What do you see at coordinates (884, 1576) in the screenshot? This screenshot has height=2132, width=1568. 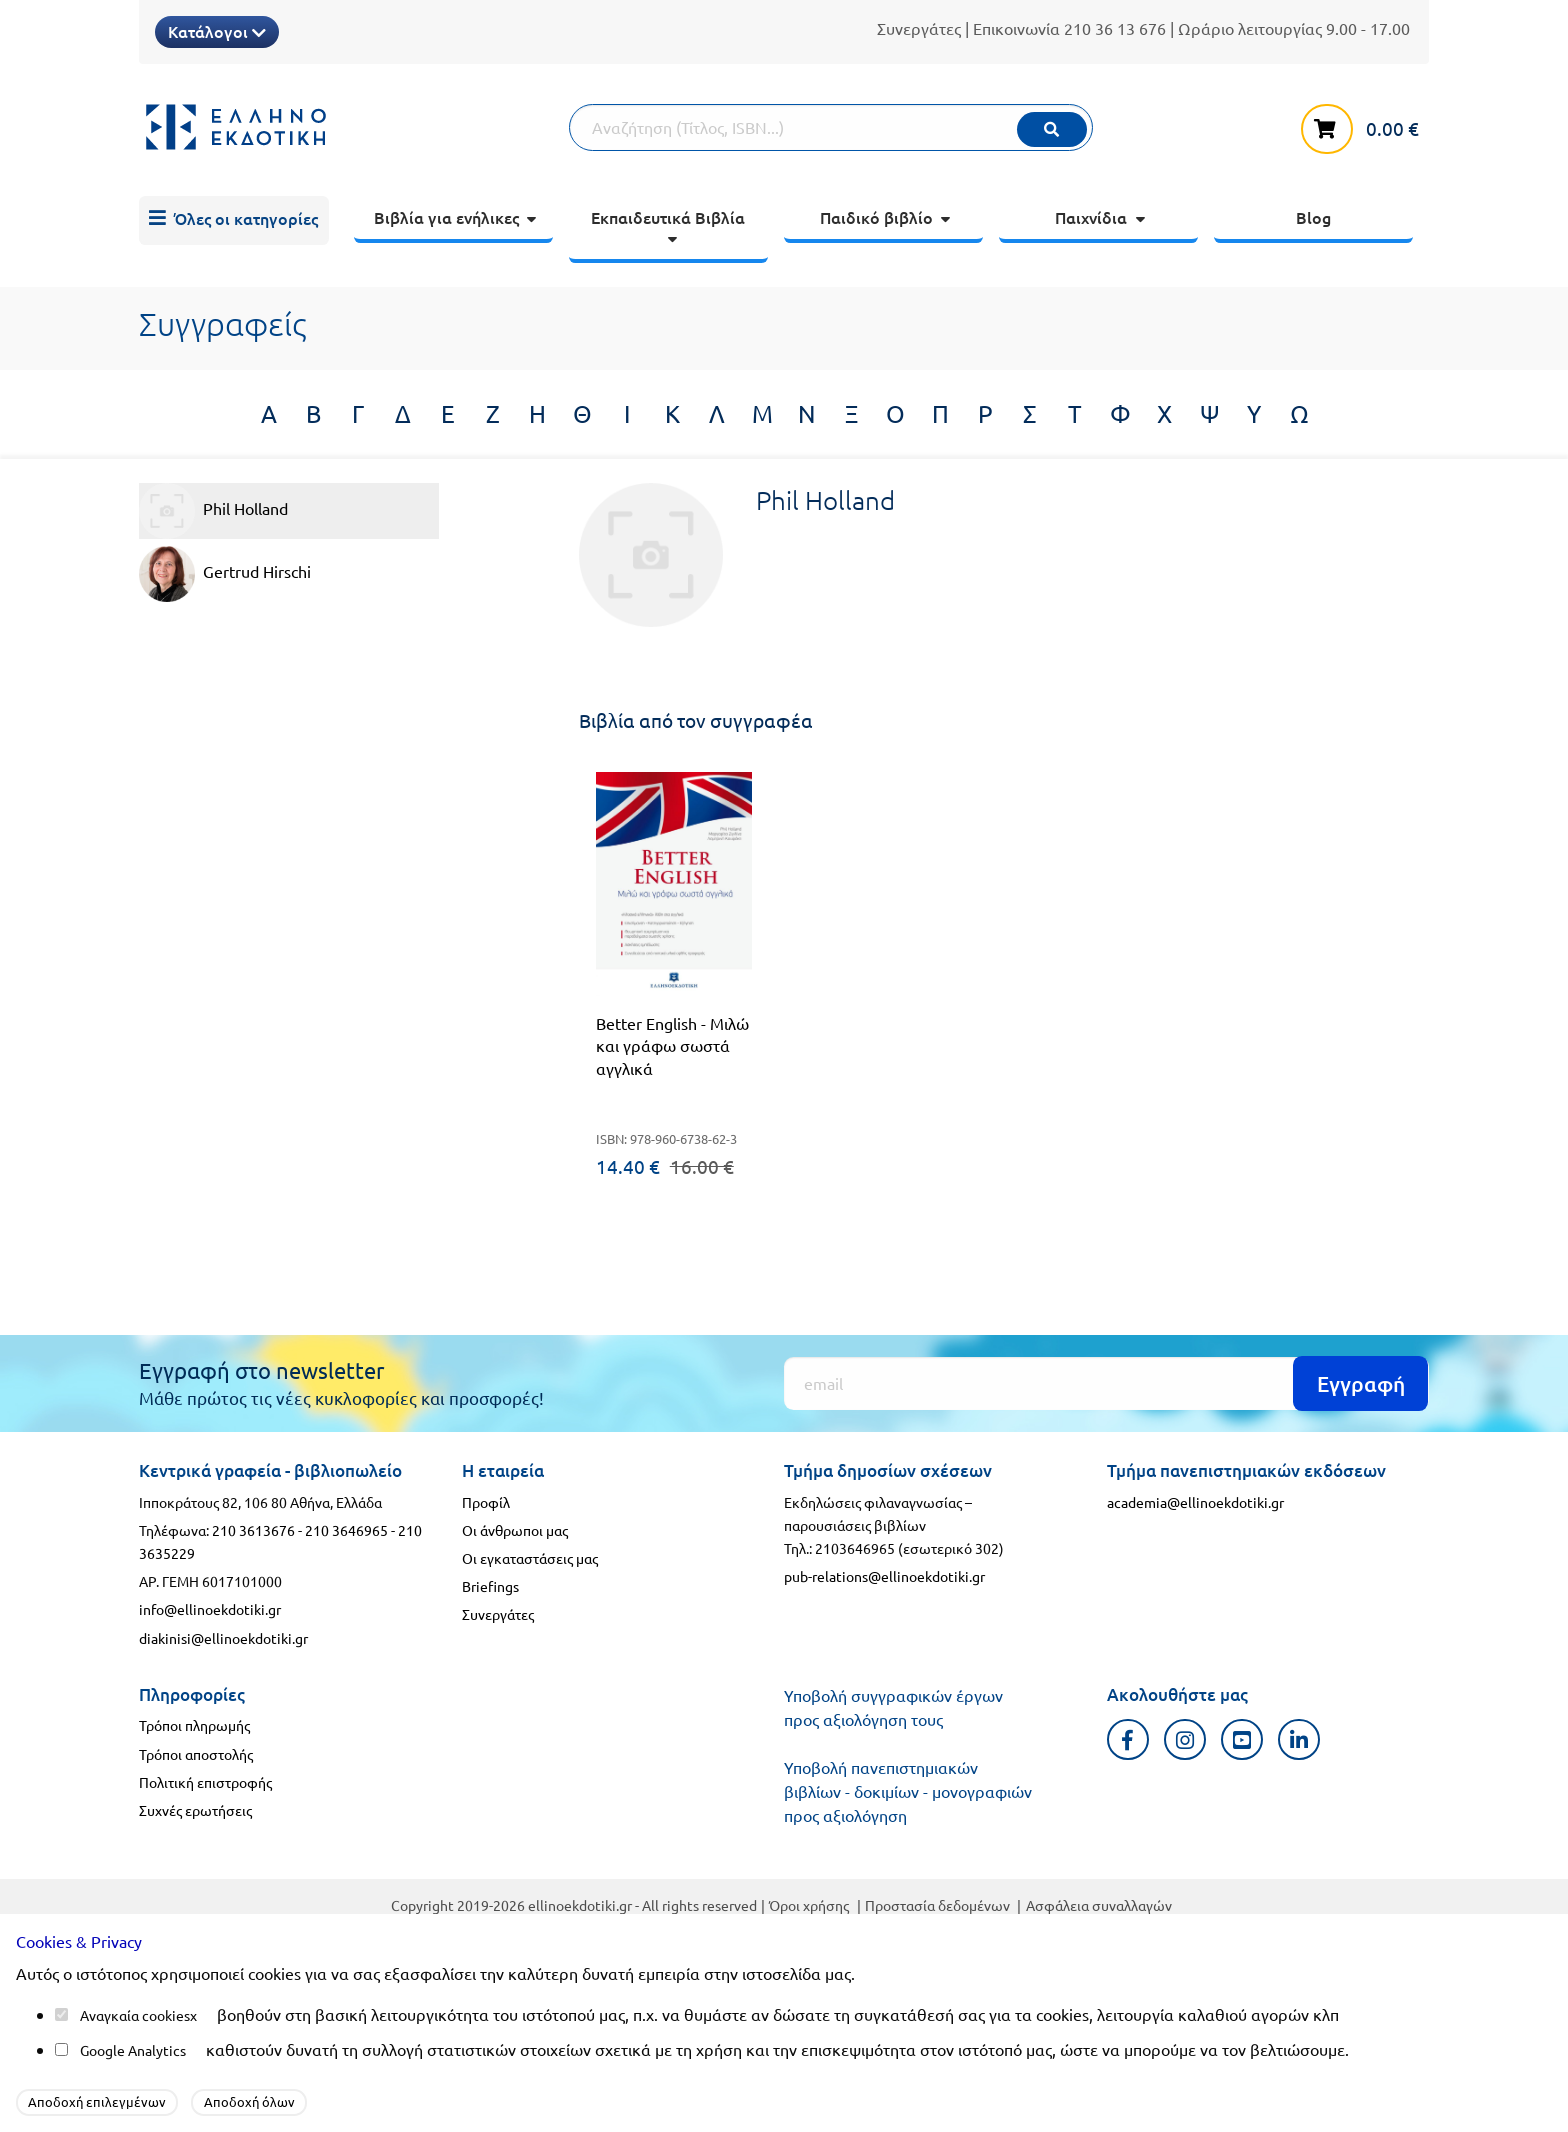 I see `pub-relations@ellinoekdotiki.gr` at bounding box center [884, 1576].